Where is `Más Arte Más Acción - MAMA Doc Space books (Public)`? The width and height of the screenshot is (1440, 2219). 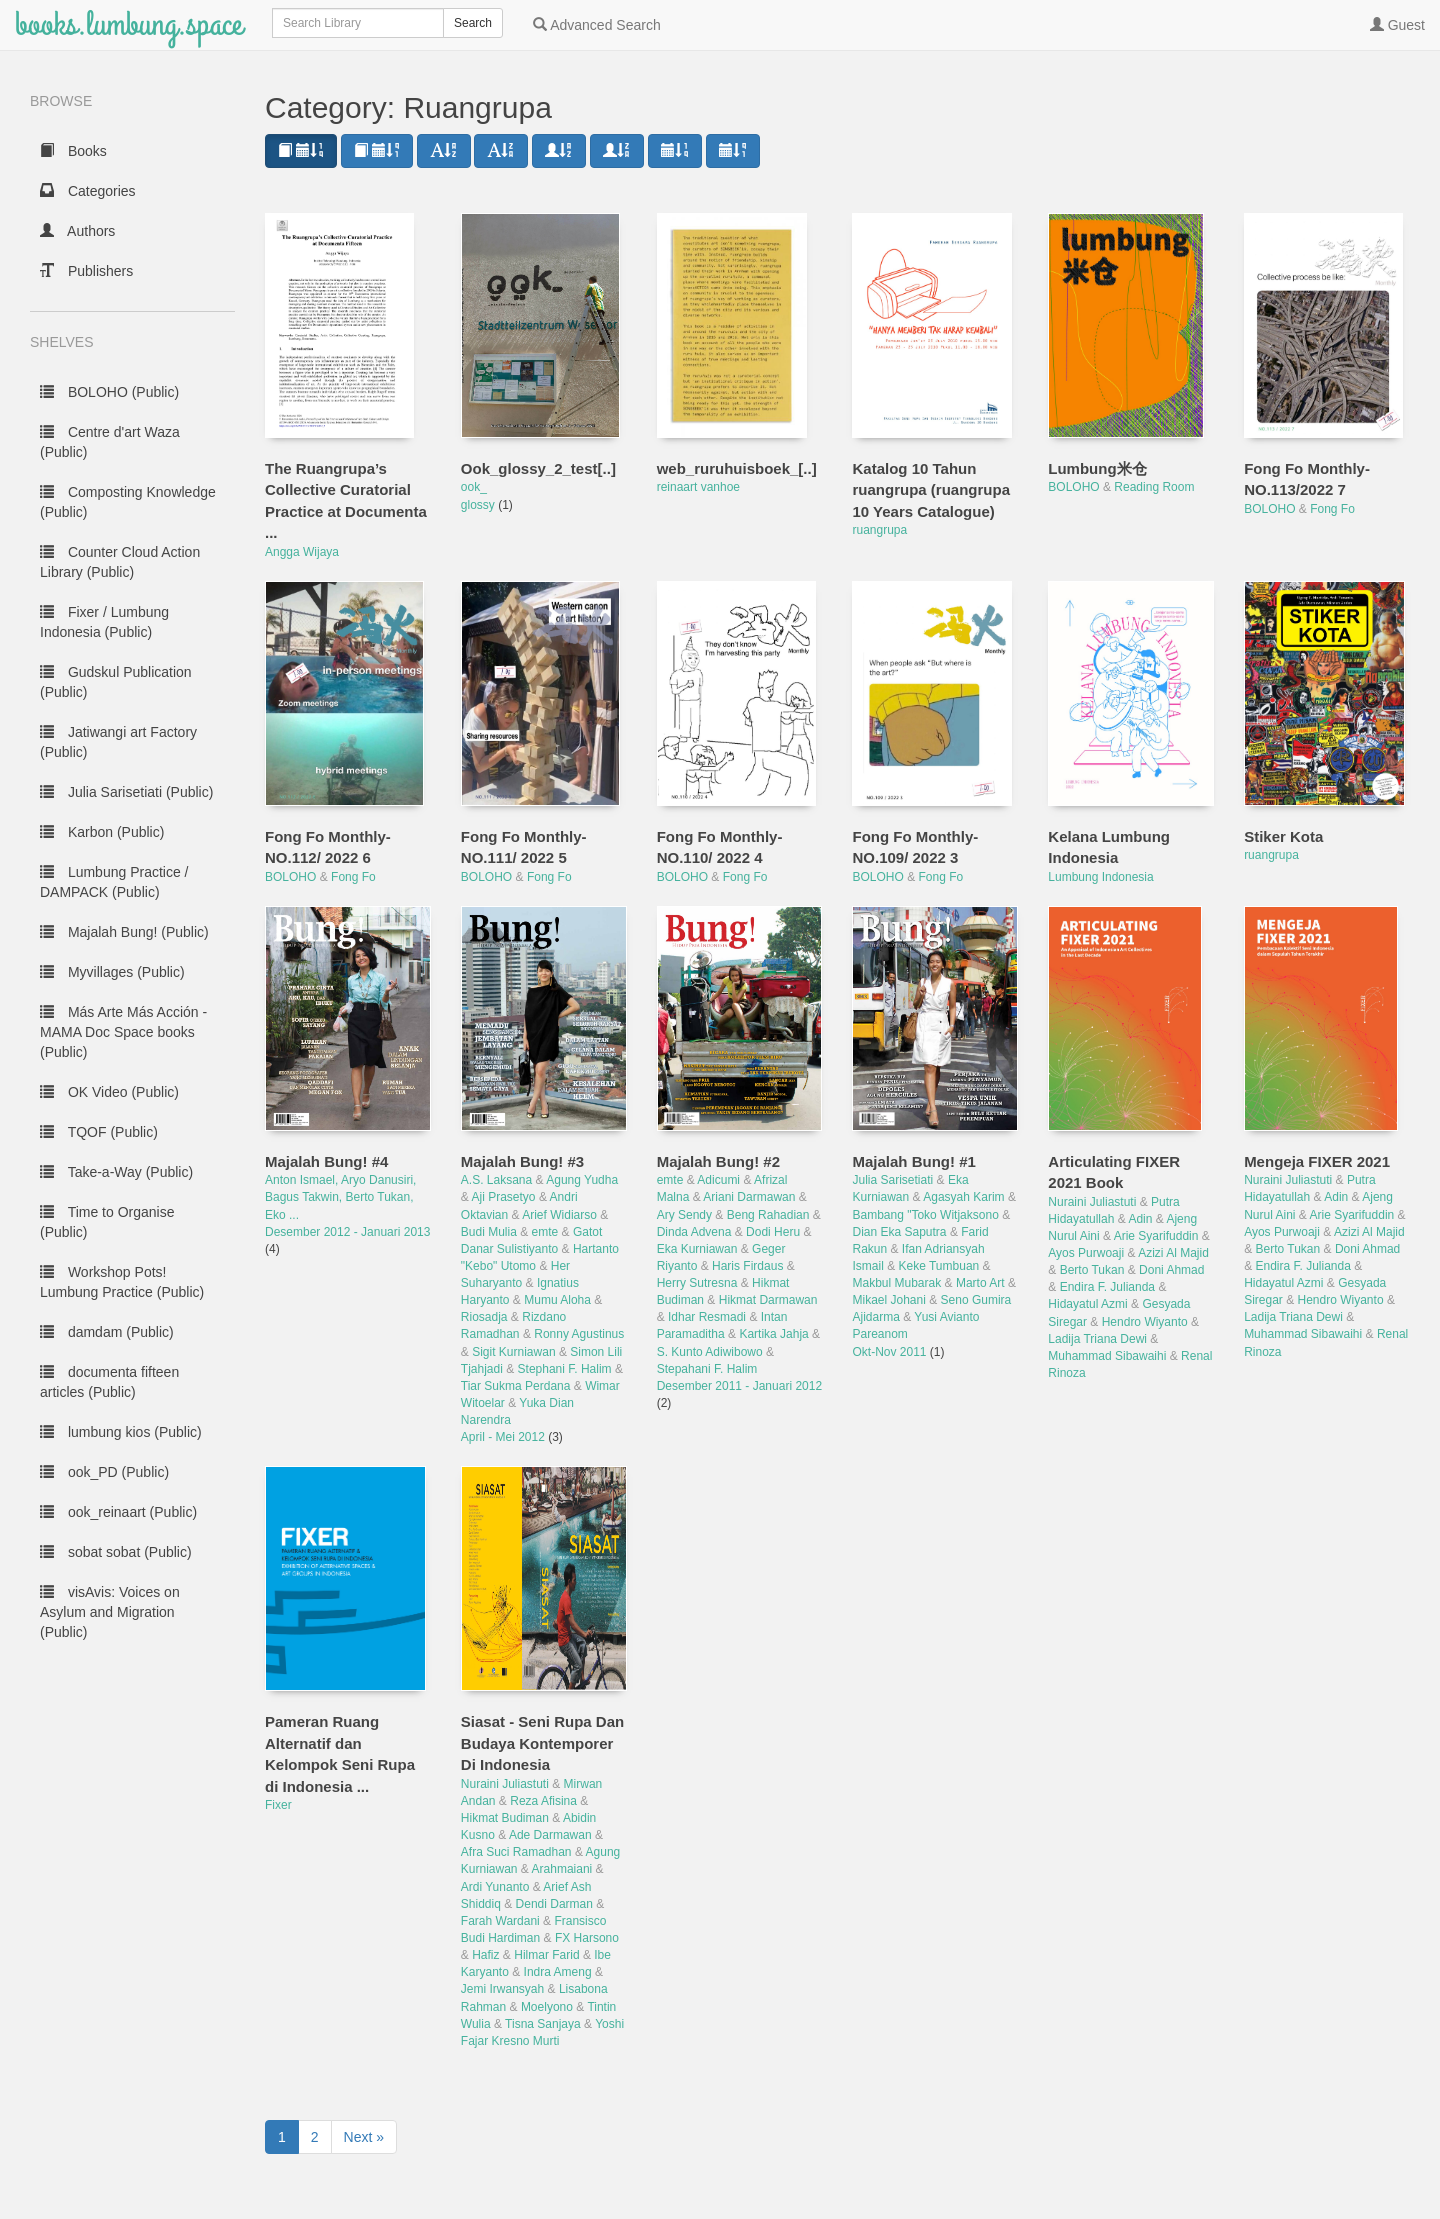
Más Arte Más Acción - MAMA Doc Space books (Public) is located at coordinates (123, 1032).